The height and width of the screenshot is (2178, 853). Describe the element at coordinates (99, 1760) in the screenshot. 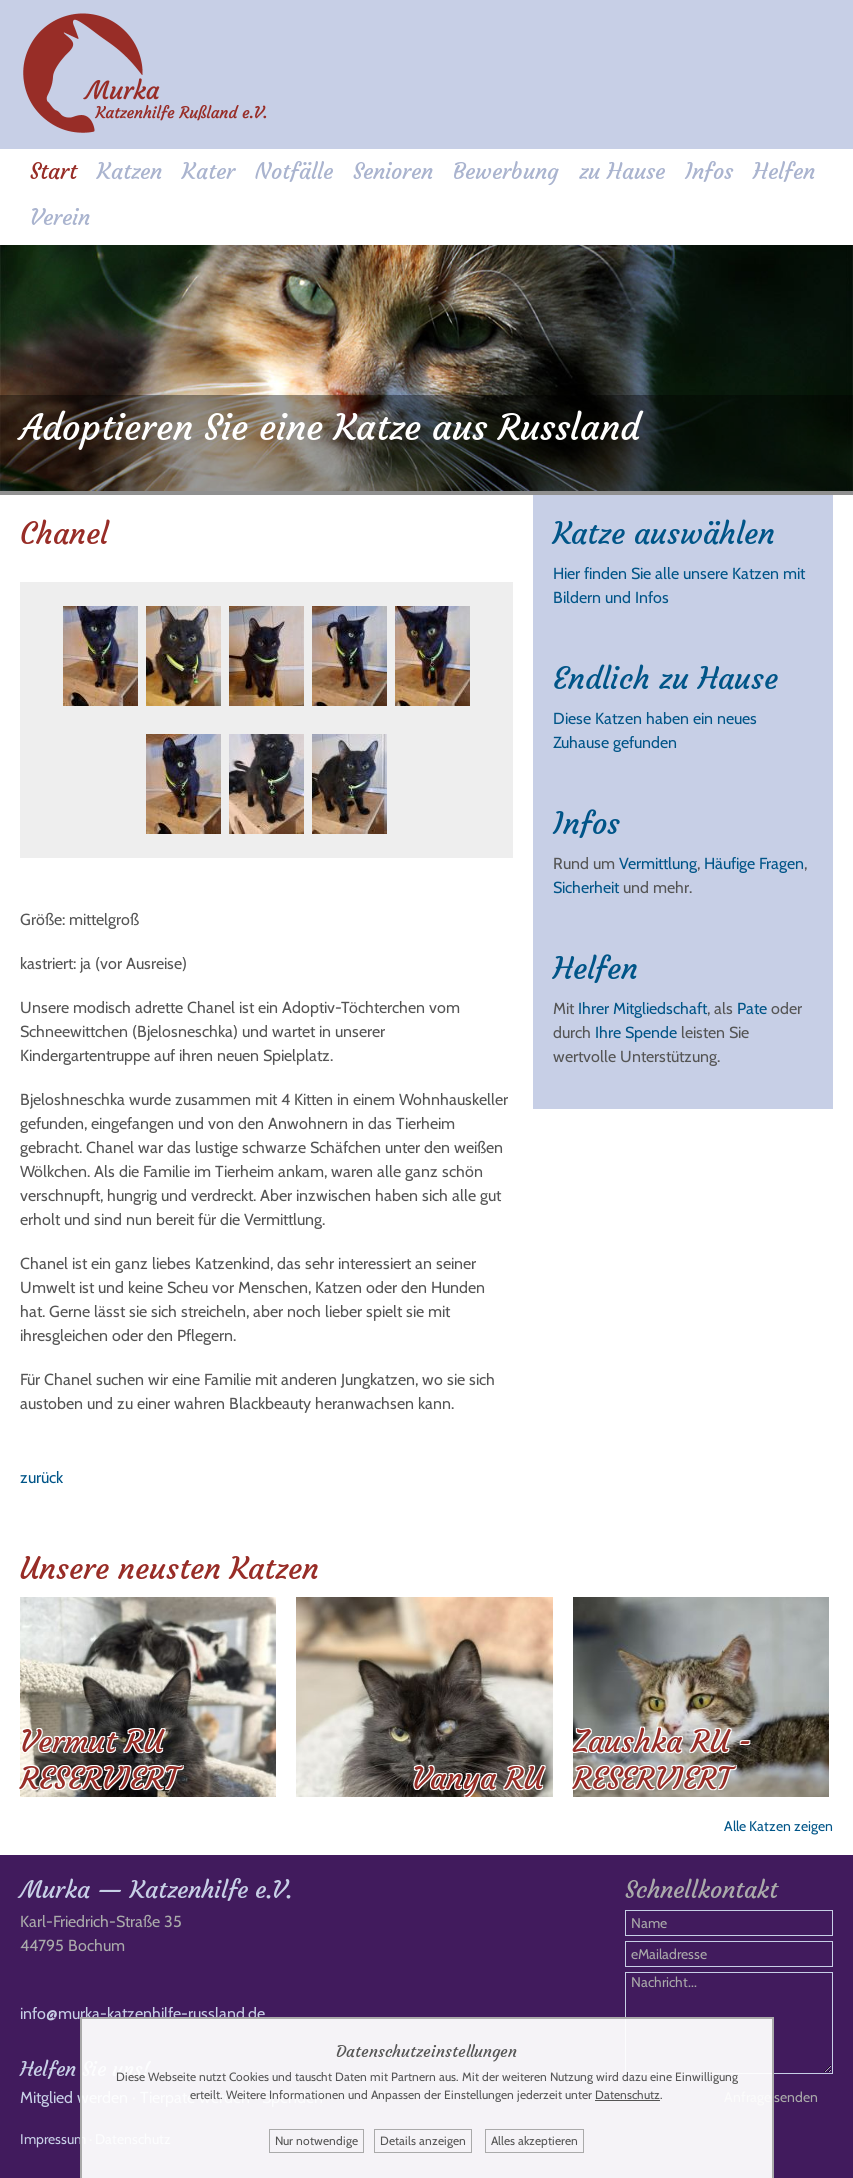

I see `Vermut RU RESERVIERT` at that location.